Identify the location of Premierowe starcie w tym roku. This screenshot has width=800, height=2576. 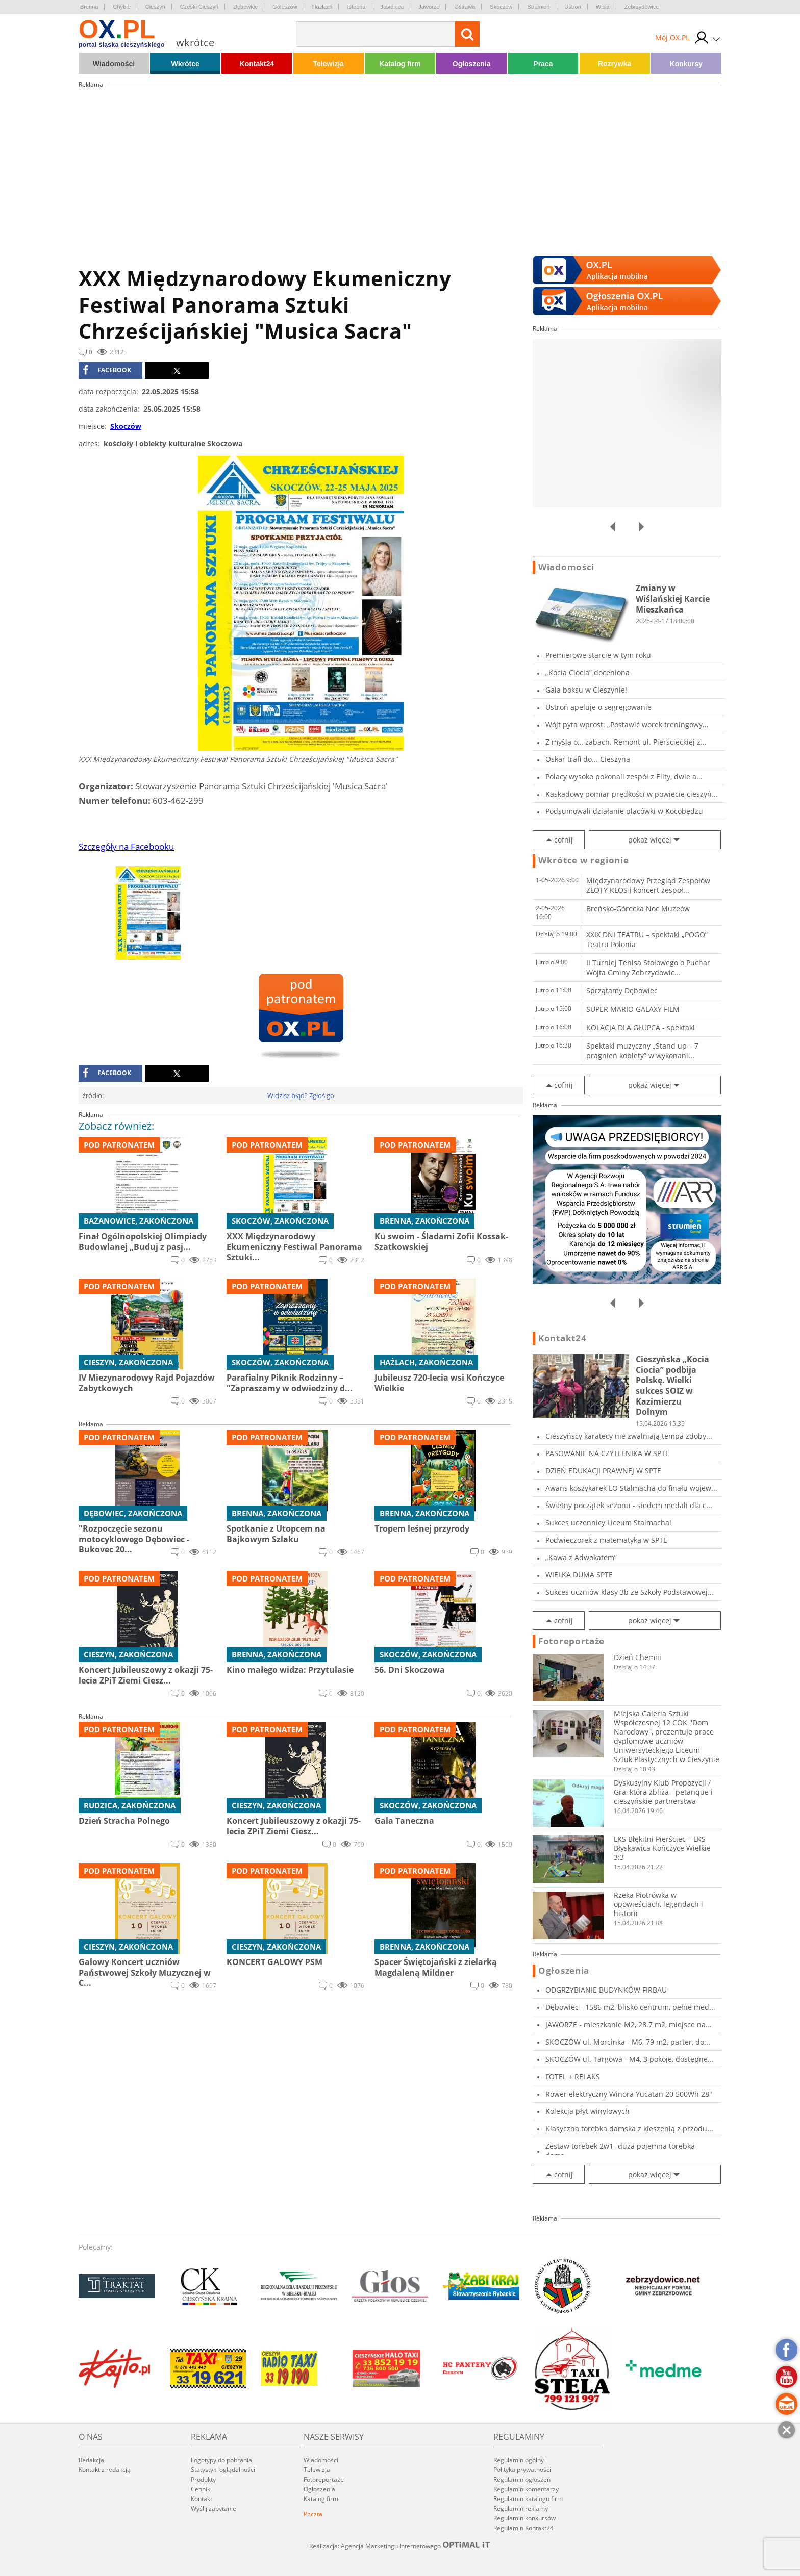
(598, 655).